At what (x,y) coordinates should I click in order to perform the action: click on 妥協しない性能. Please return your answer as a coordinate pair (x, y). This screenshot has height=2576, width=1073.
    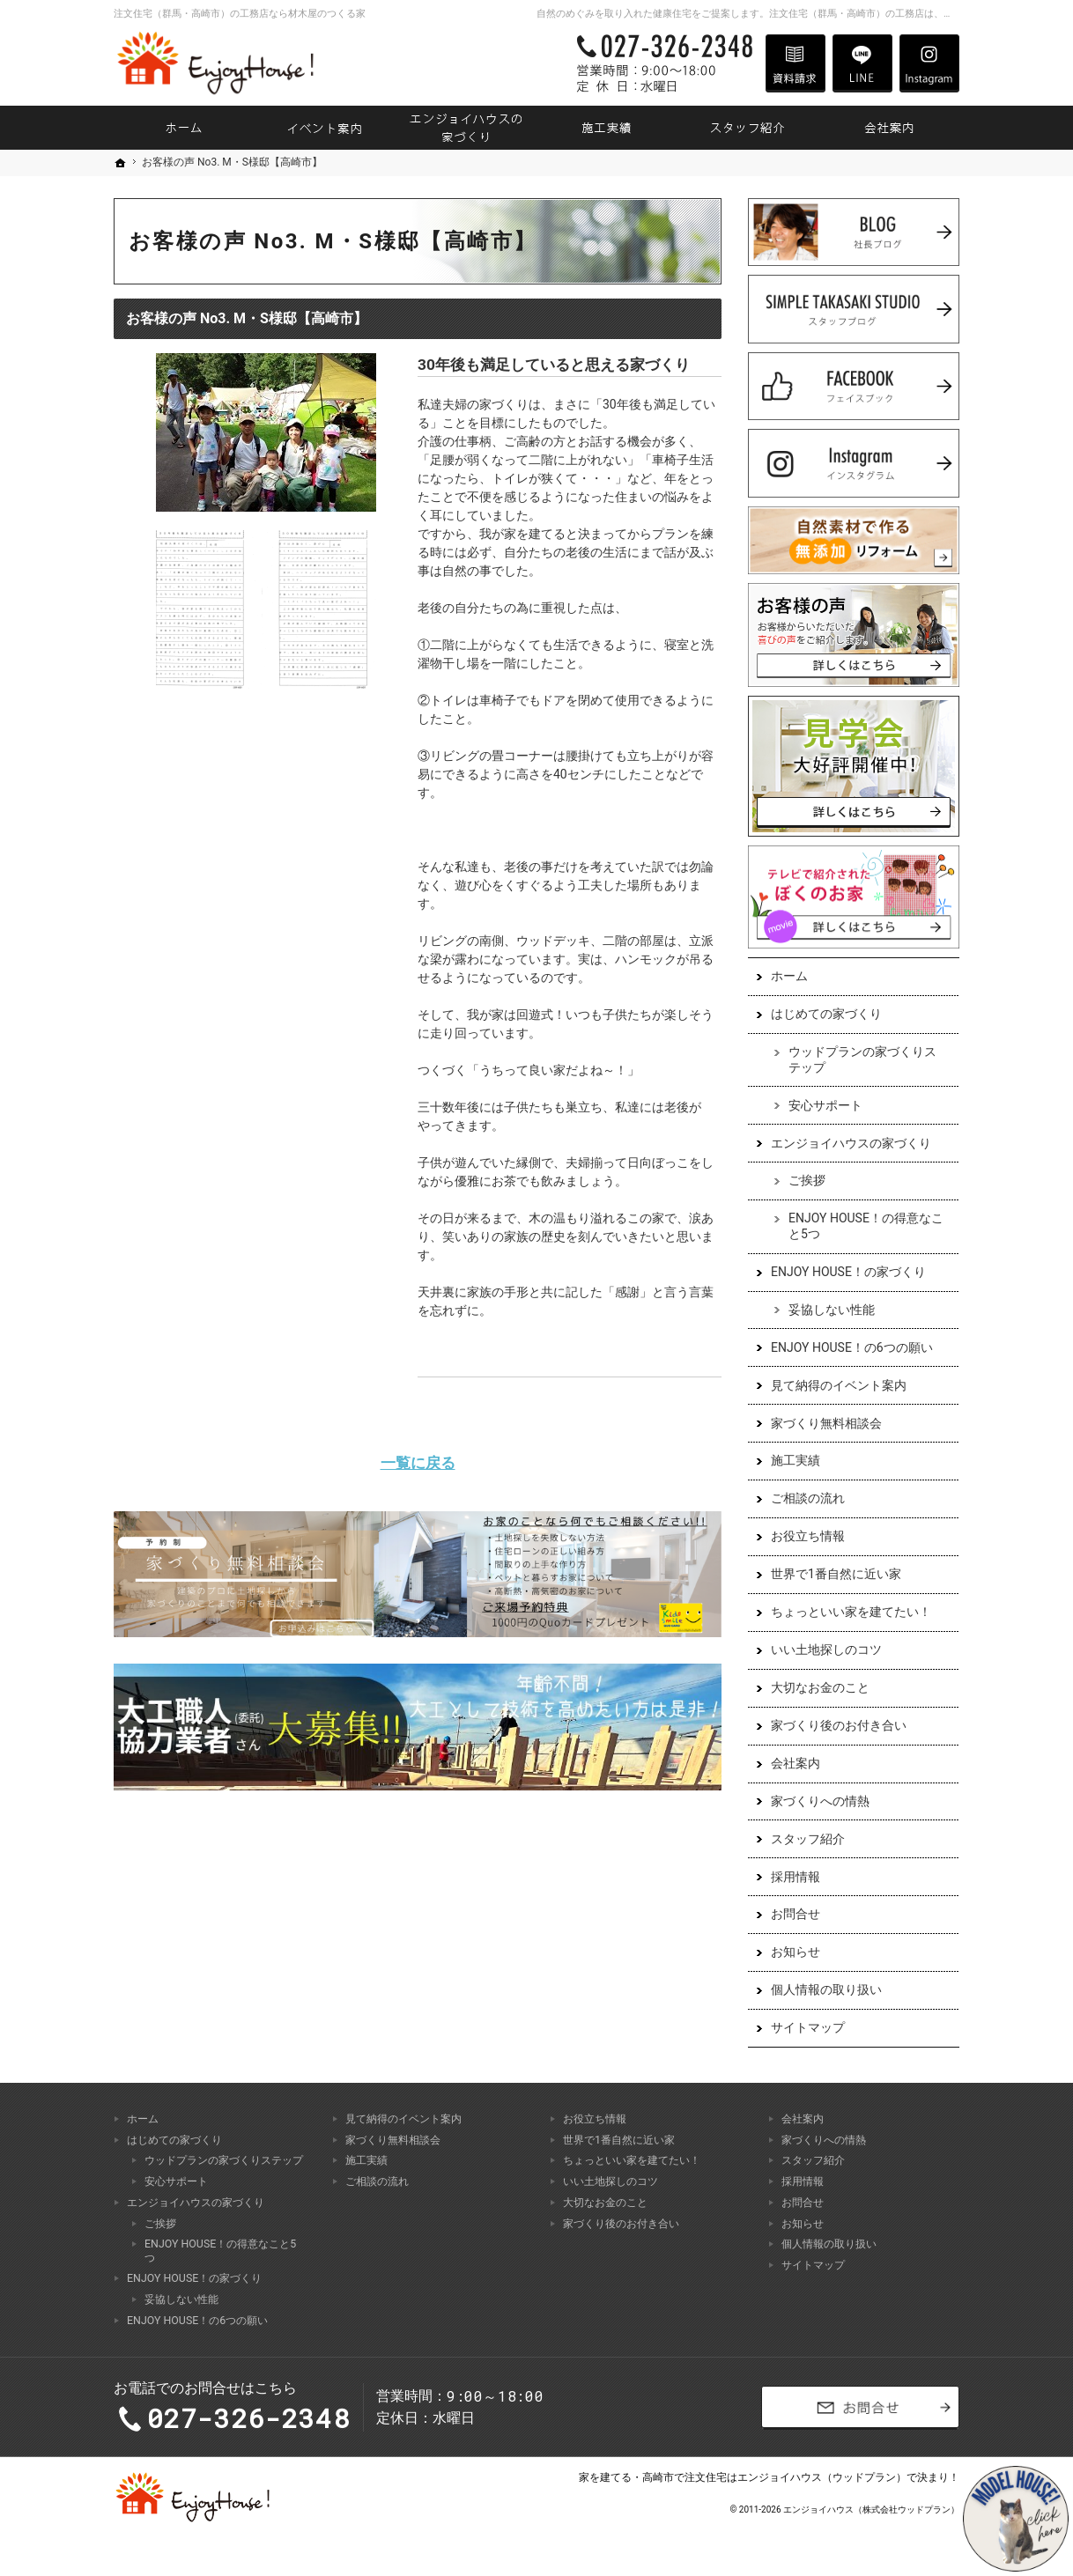
    Looking at the image, I should click on (831, 1310).